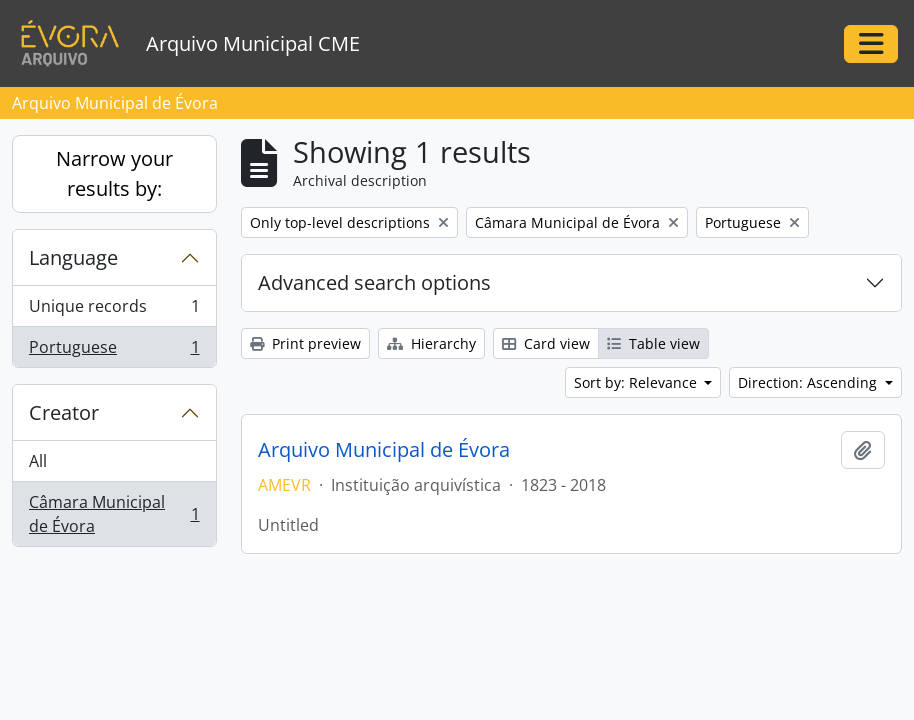 The height and width of the screenshot is (720, 914). Describe the element at coordinates (73, 257) in the screenshot. I see `Language` at that location.